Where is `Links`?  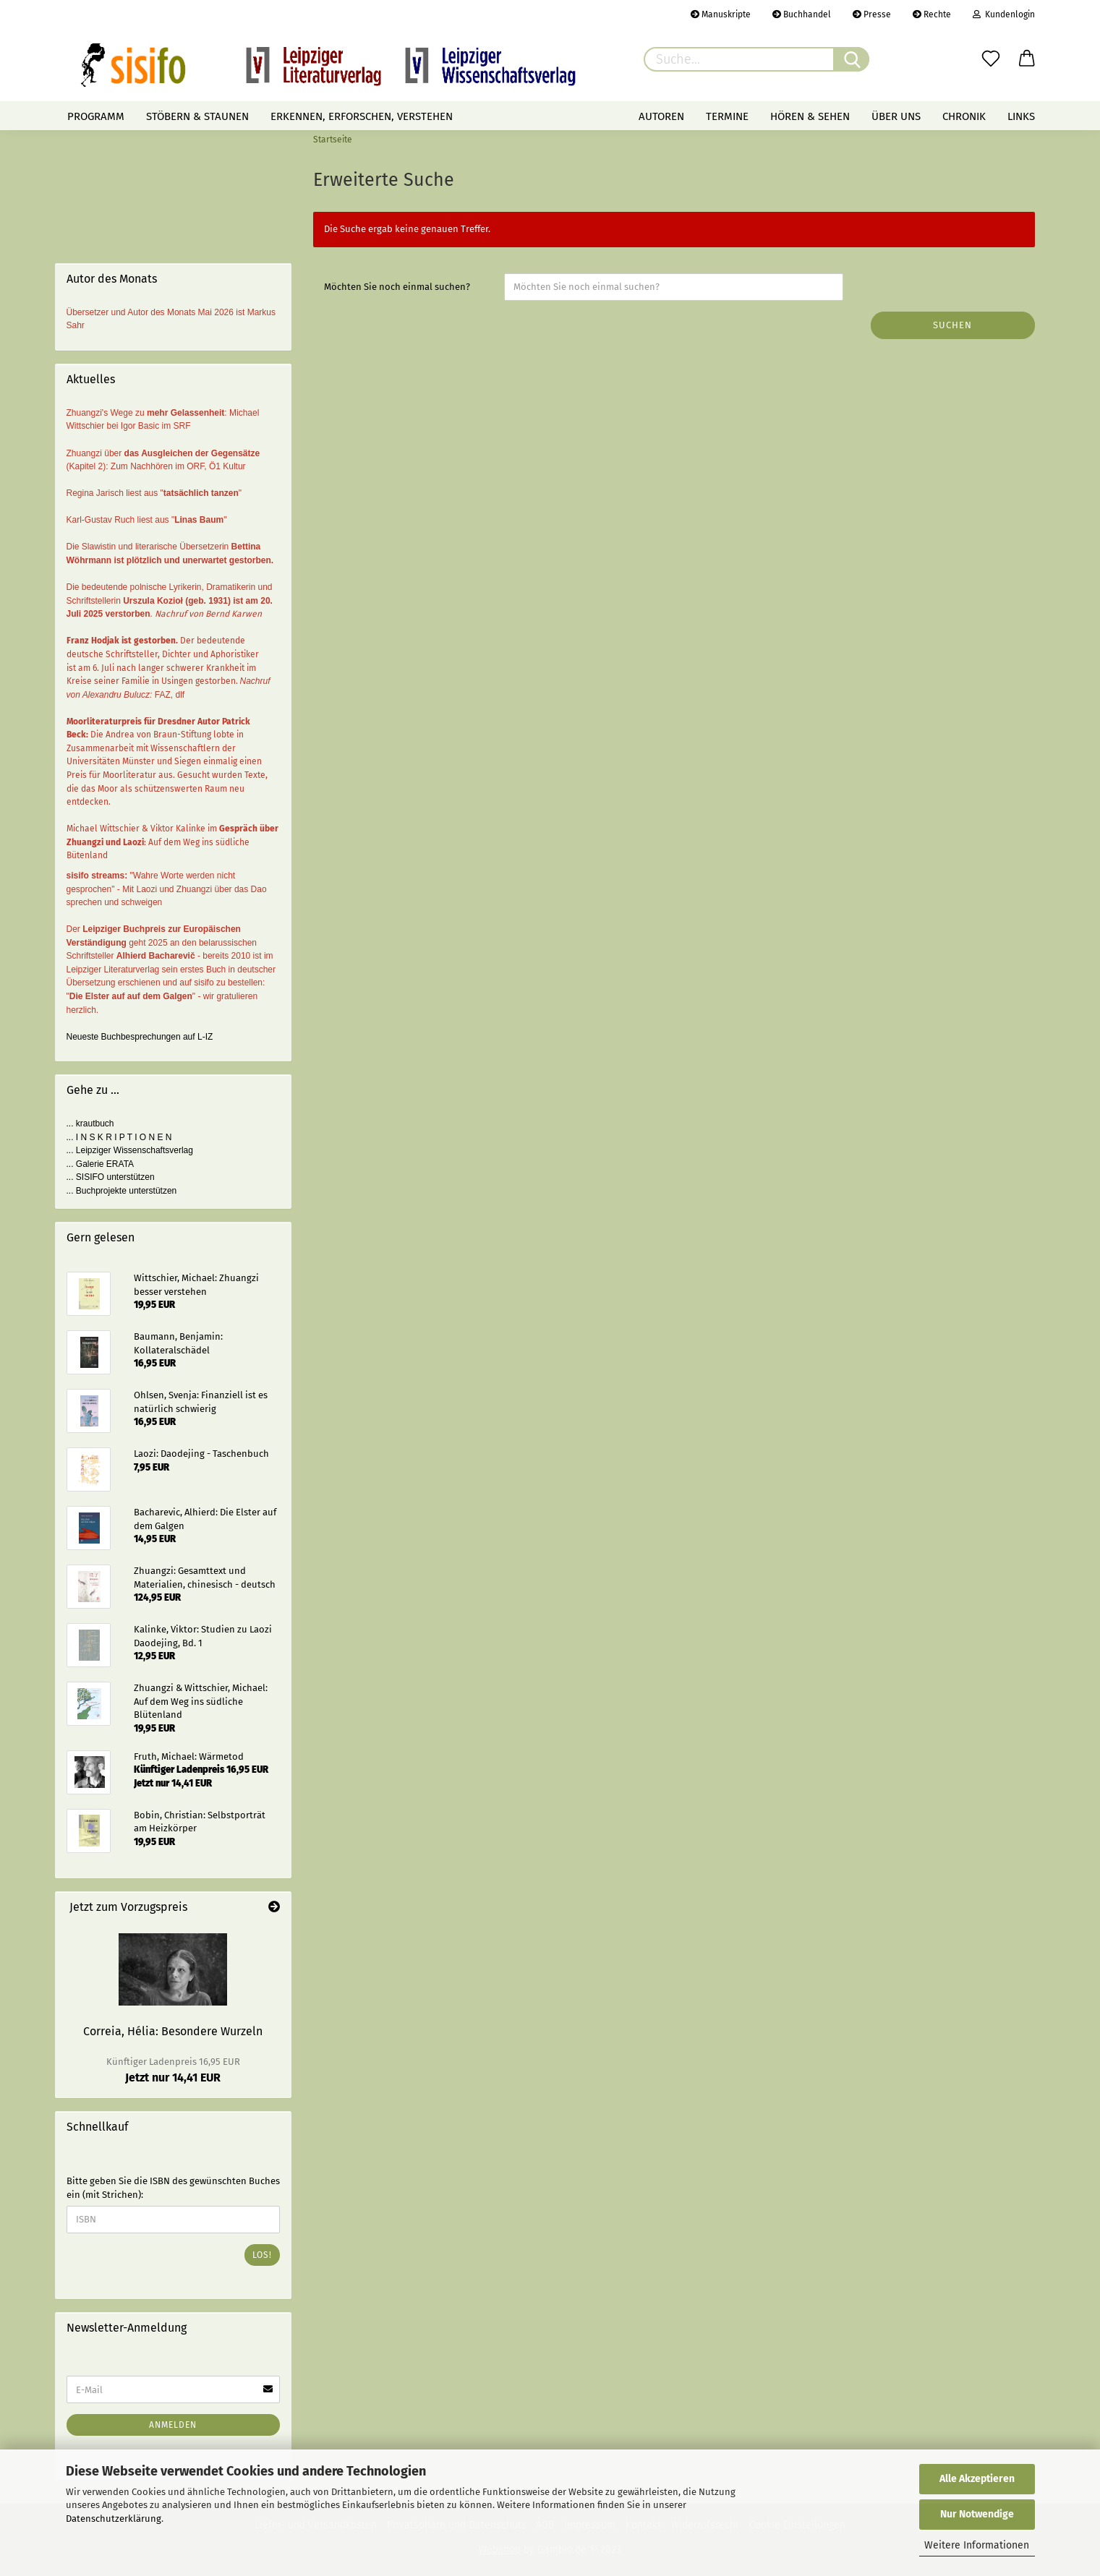
Links is located at coordinates (1021, 116).